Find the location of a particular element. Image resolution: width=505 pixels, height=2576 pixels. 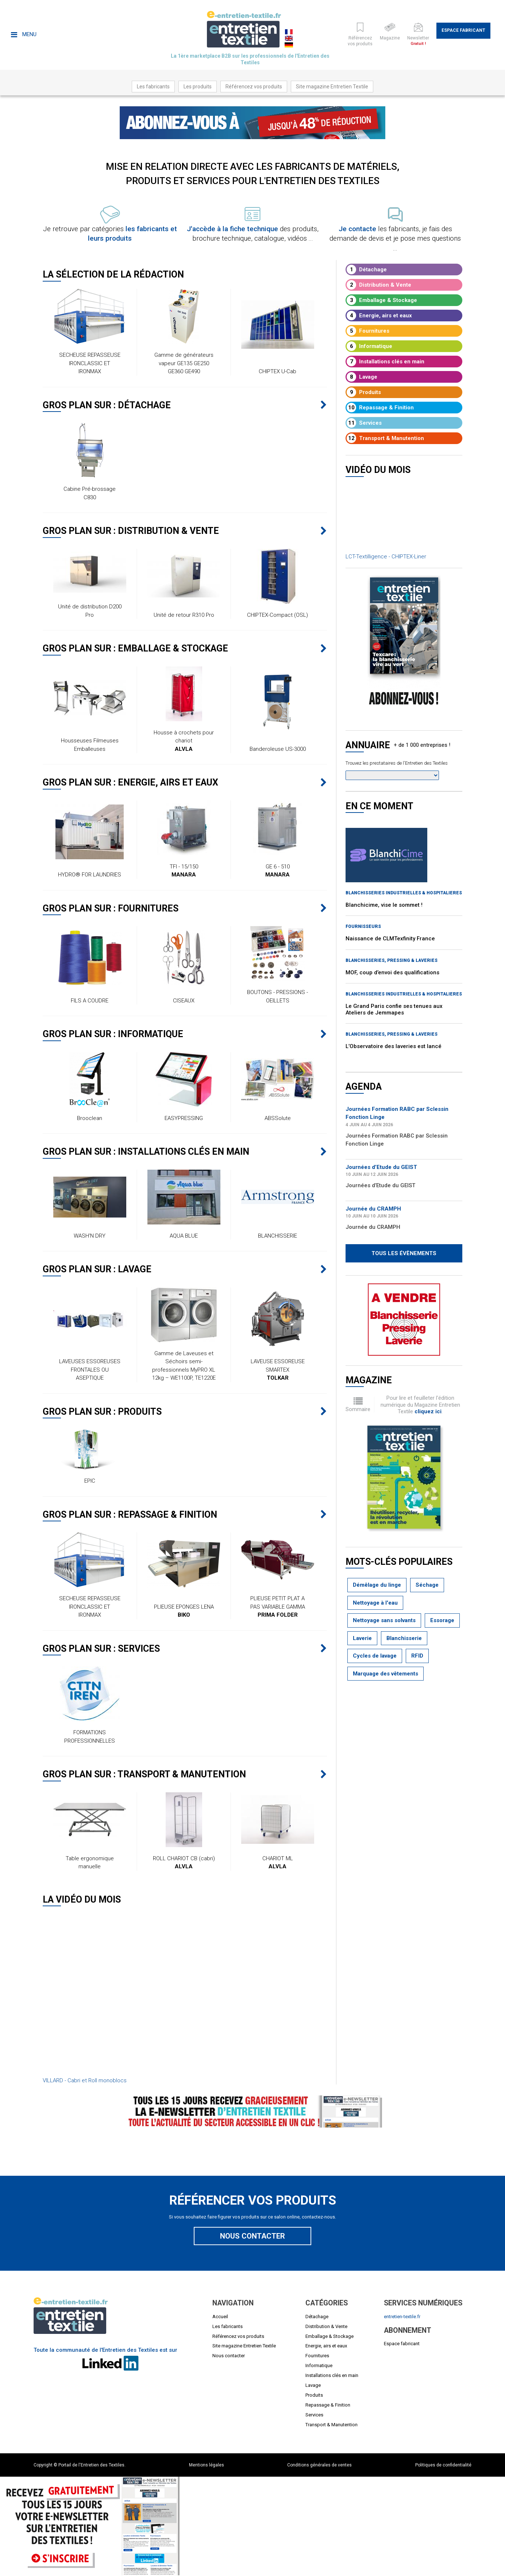

BLANCHISSERIES INDUSTRIELLES & HOSPITALIERES is located at coordinates (404, 892).